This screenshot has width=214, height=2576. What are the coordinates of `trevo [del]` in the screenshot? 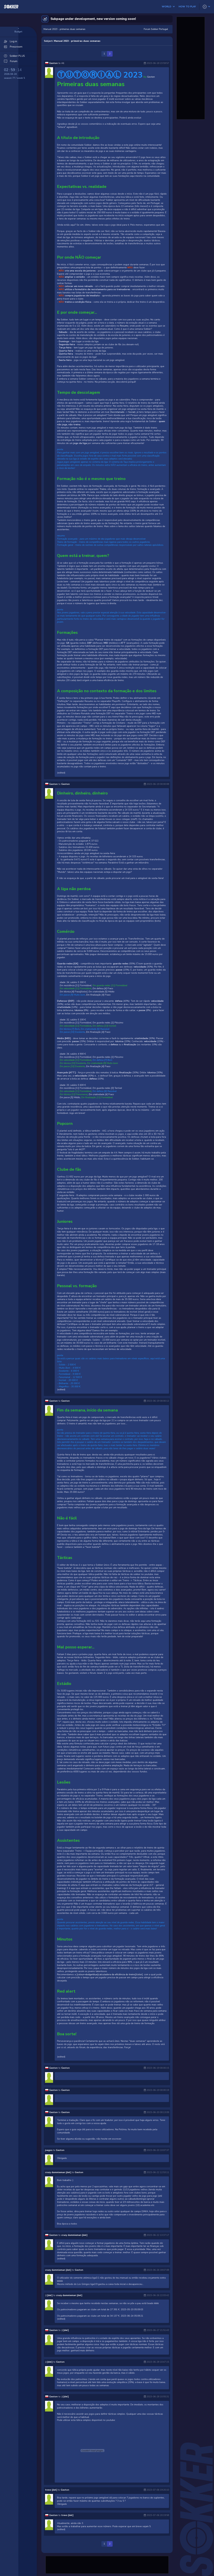 It's located at (51, 2489).